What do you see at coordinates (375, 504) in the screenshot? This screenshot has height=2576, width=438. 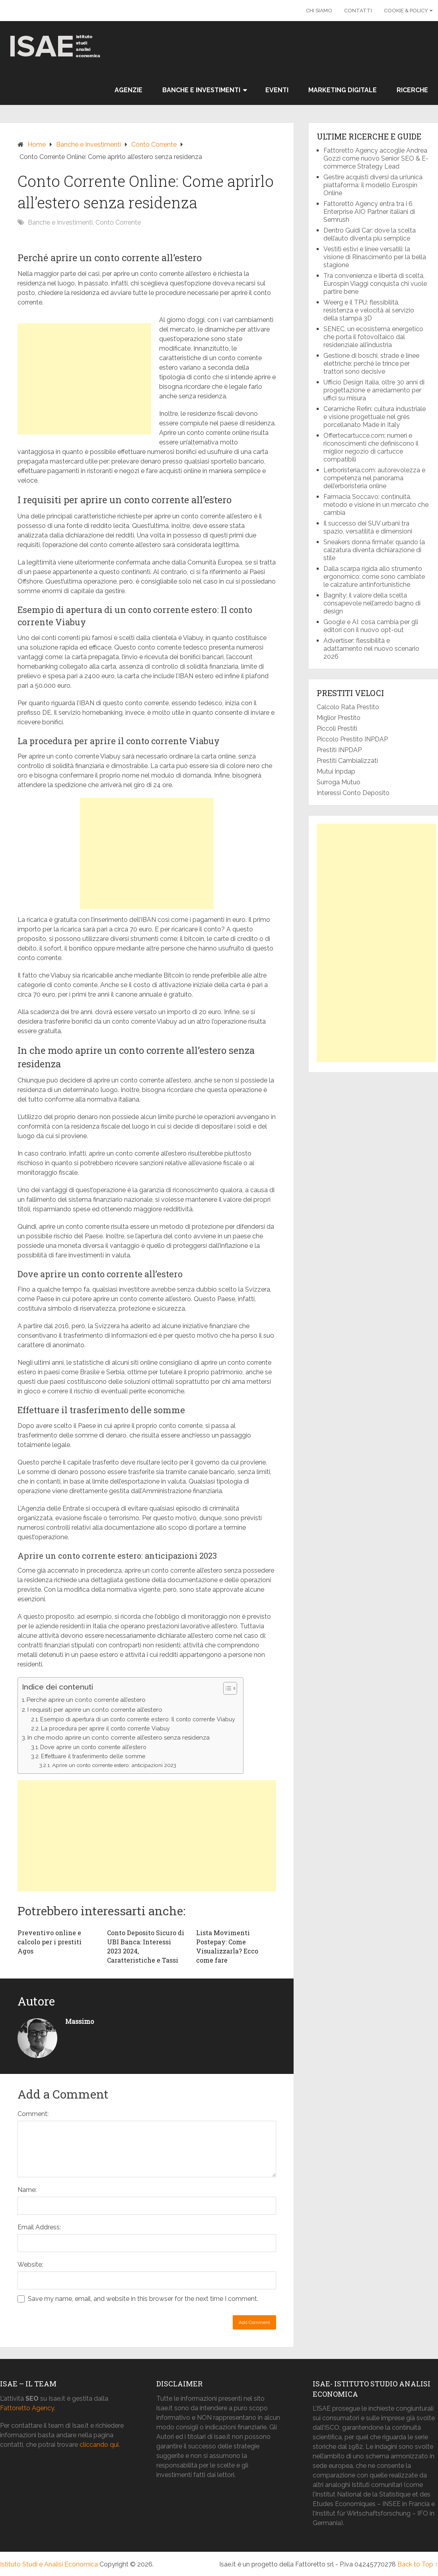 I see `Farmacia Soccavo: continuità, metodo e visione in un mercato che cambia` at bounding box center [375, 504].